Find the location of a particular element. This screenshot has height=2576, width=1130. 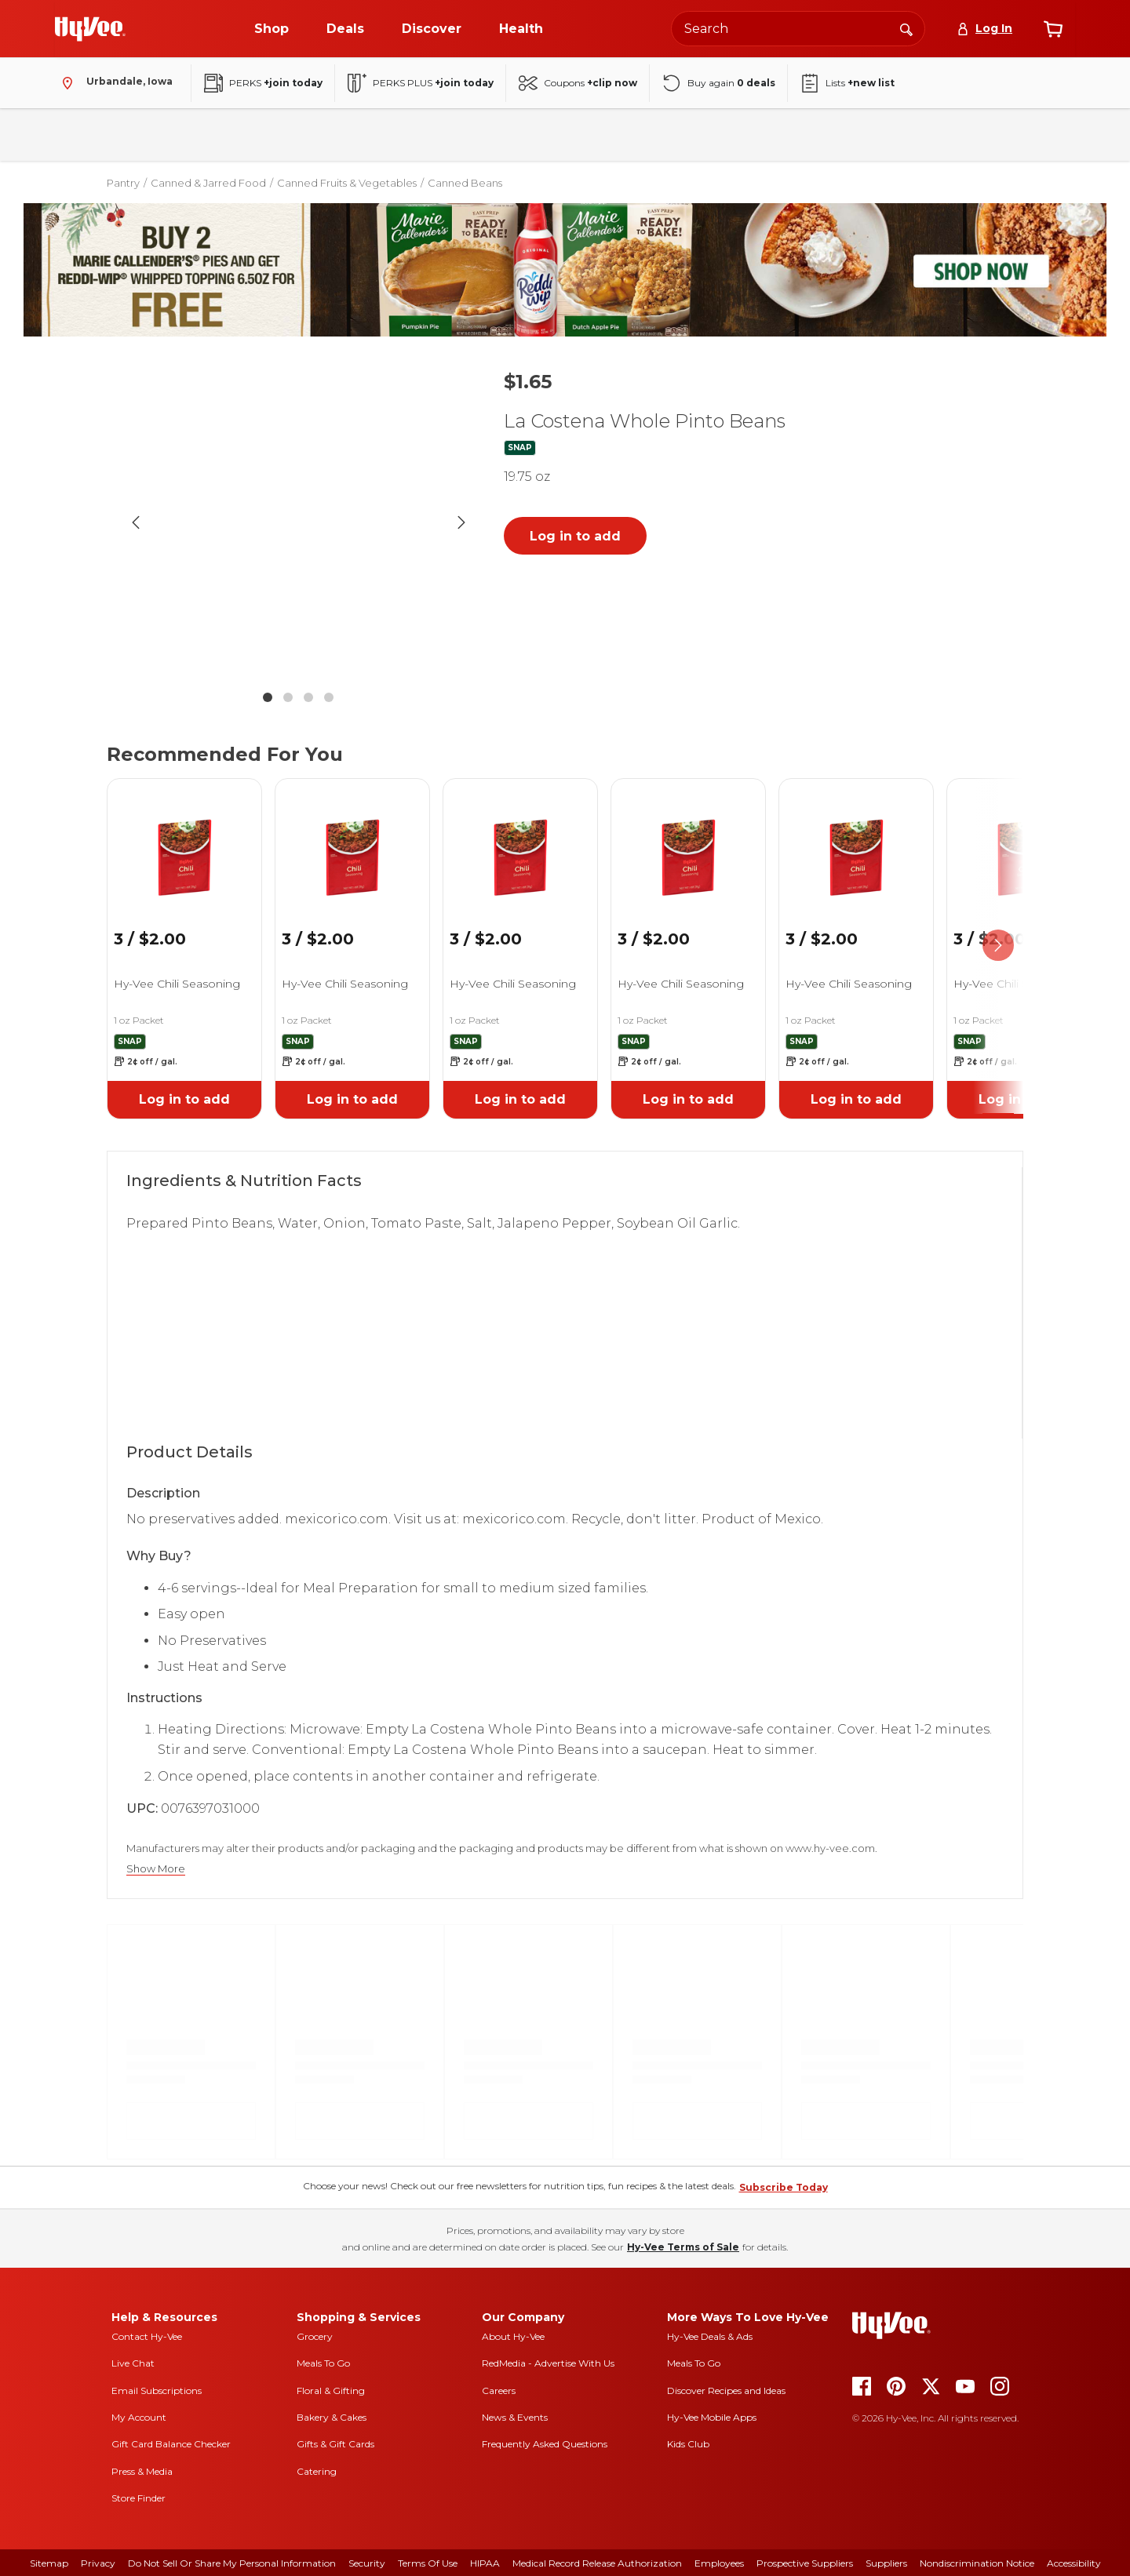

Privacy [privacy] is located at coordinates (98, 2563).